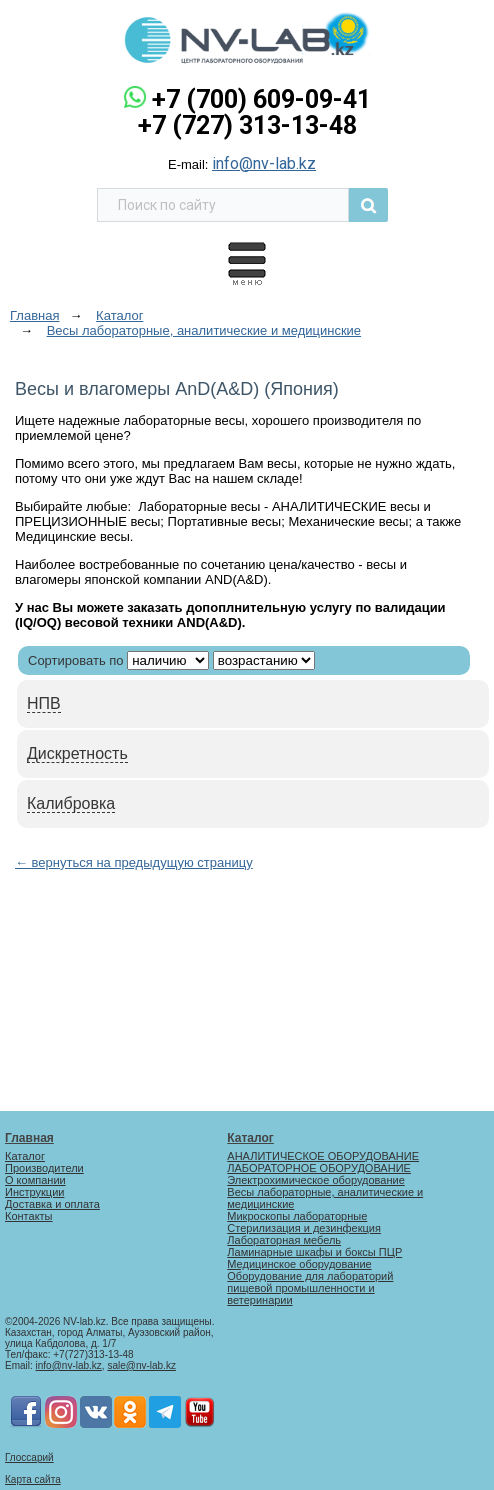 This screenshot has height=1490, width=494. What do you see at coordinates (33, 1479) in the screenshot?
I see `Карта сайта` at bounding box center [33, 1479].